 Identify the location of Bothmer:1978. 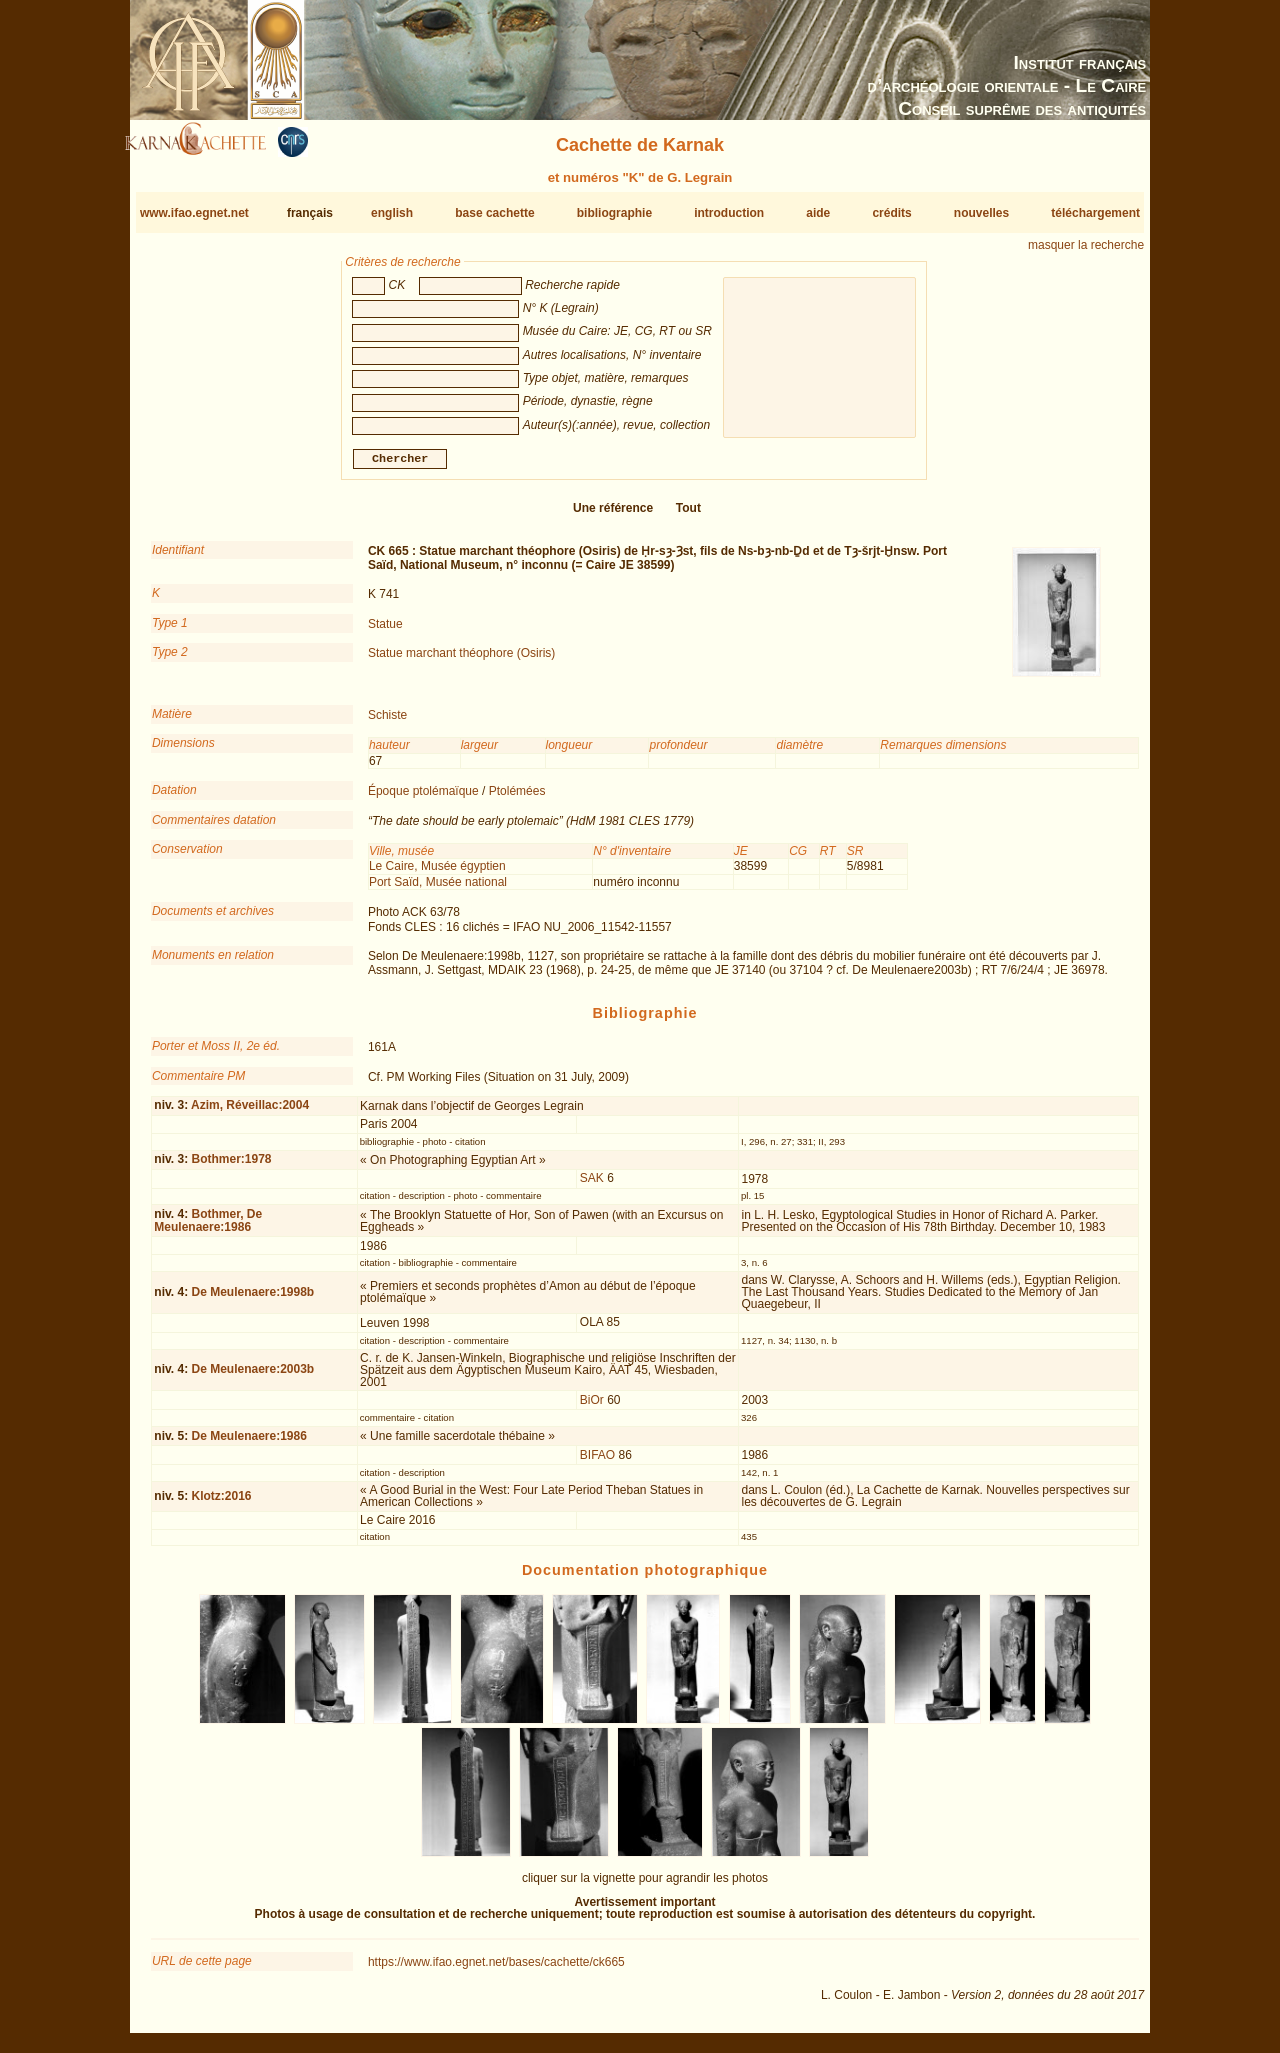
(231, 1167).